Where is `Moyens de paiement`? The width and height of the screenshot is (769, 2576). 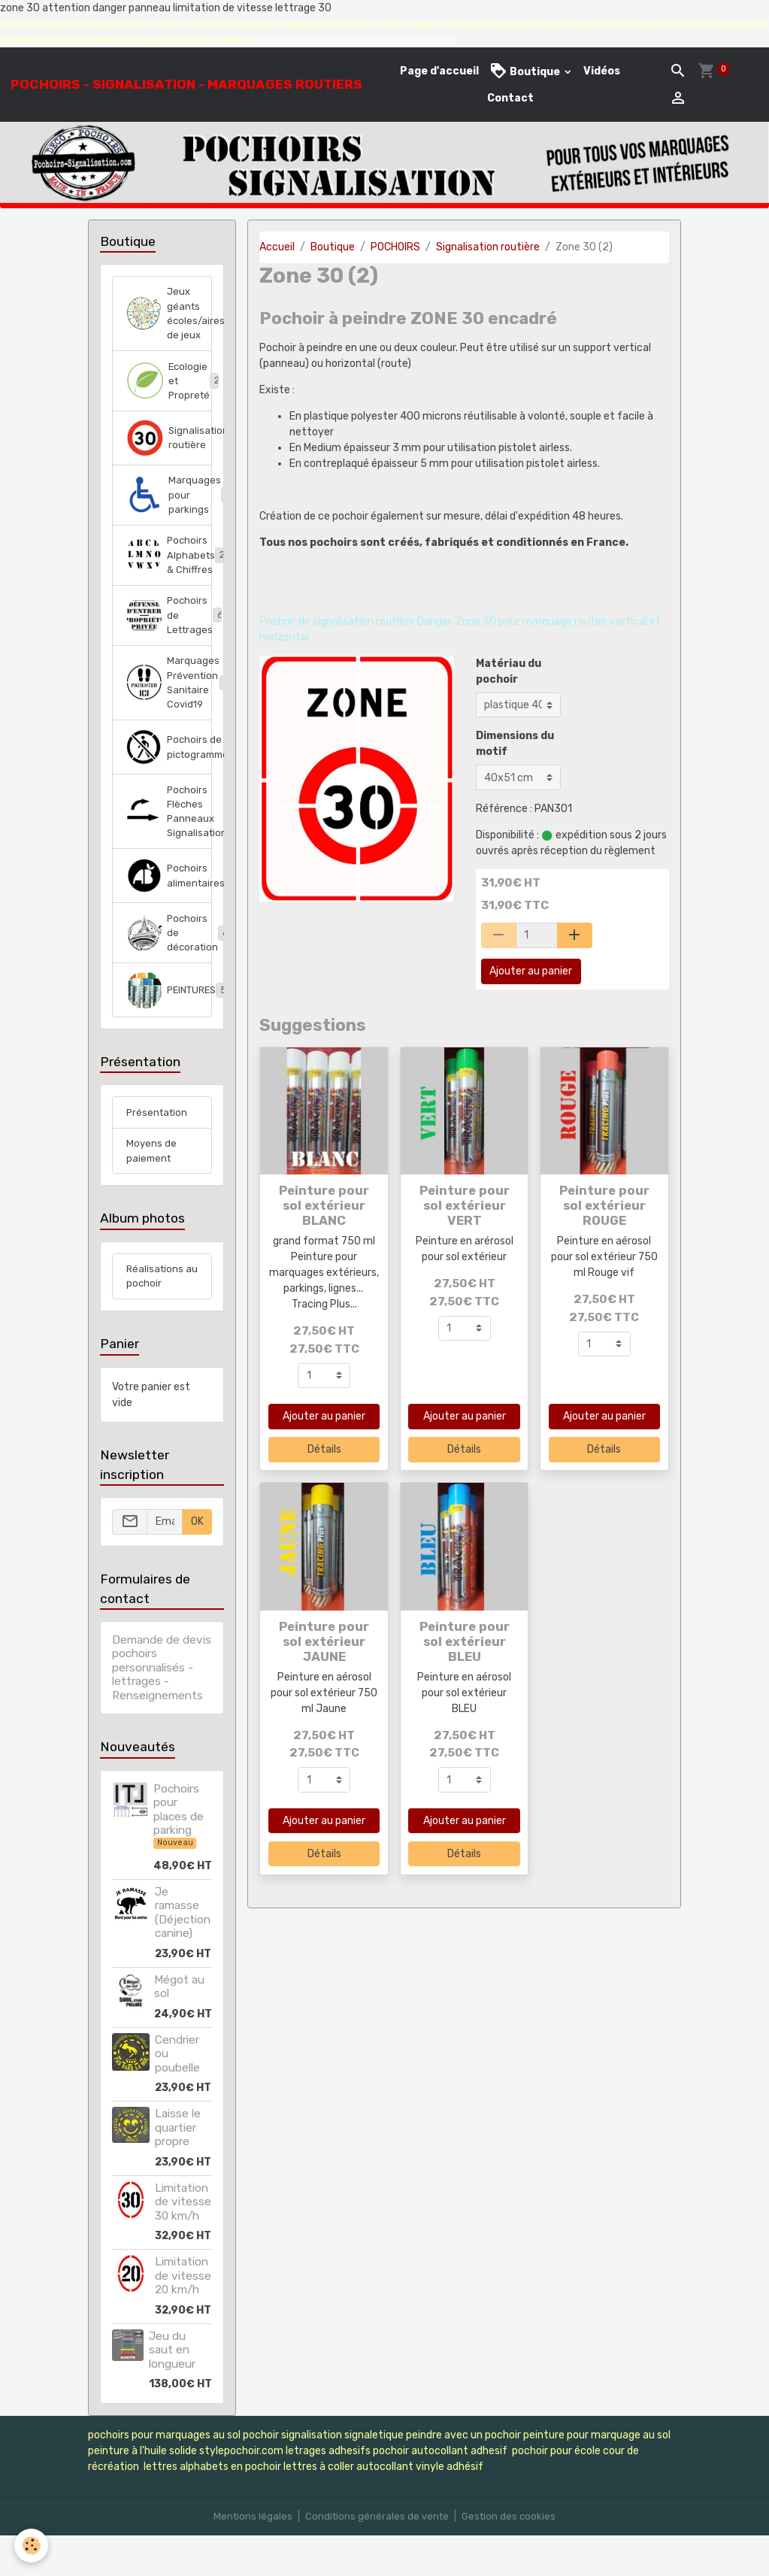
Moyens de paiement is located at coordinates (151, 1188).